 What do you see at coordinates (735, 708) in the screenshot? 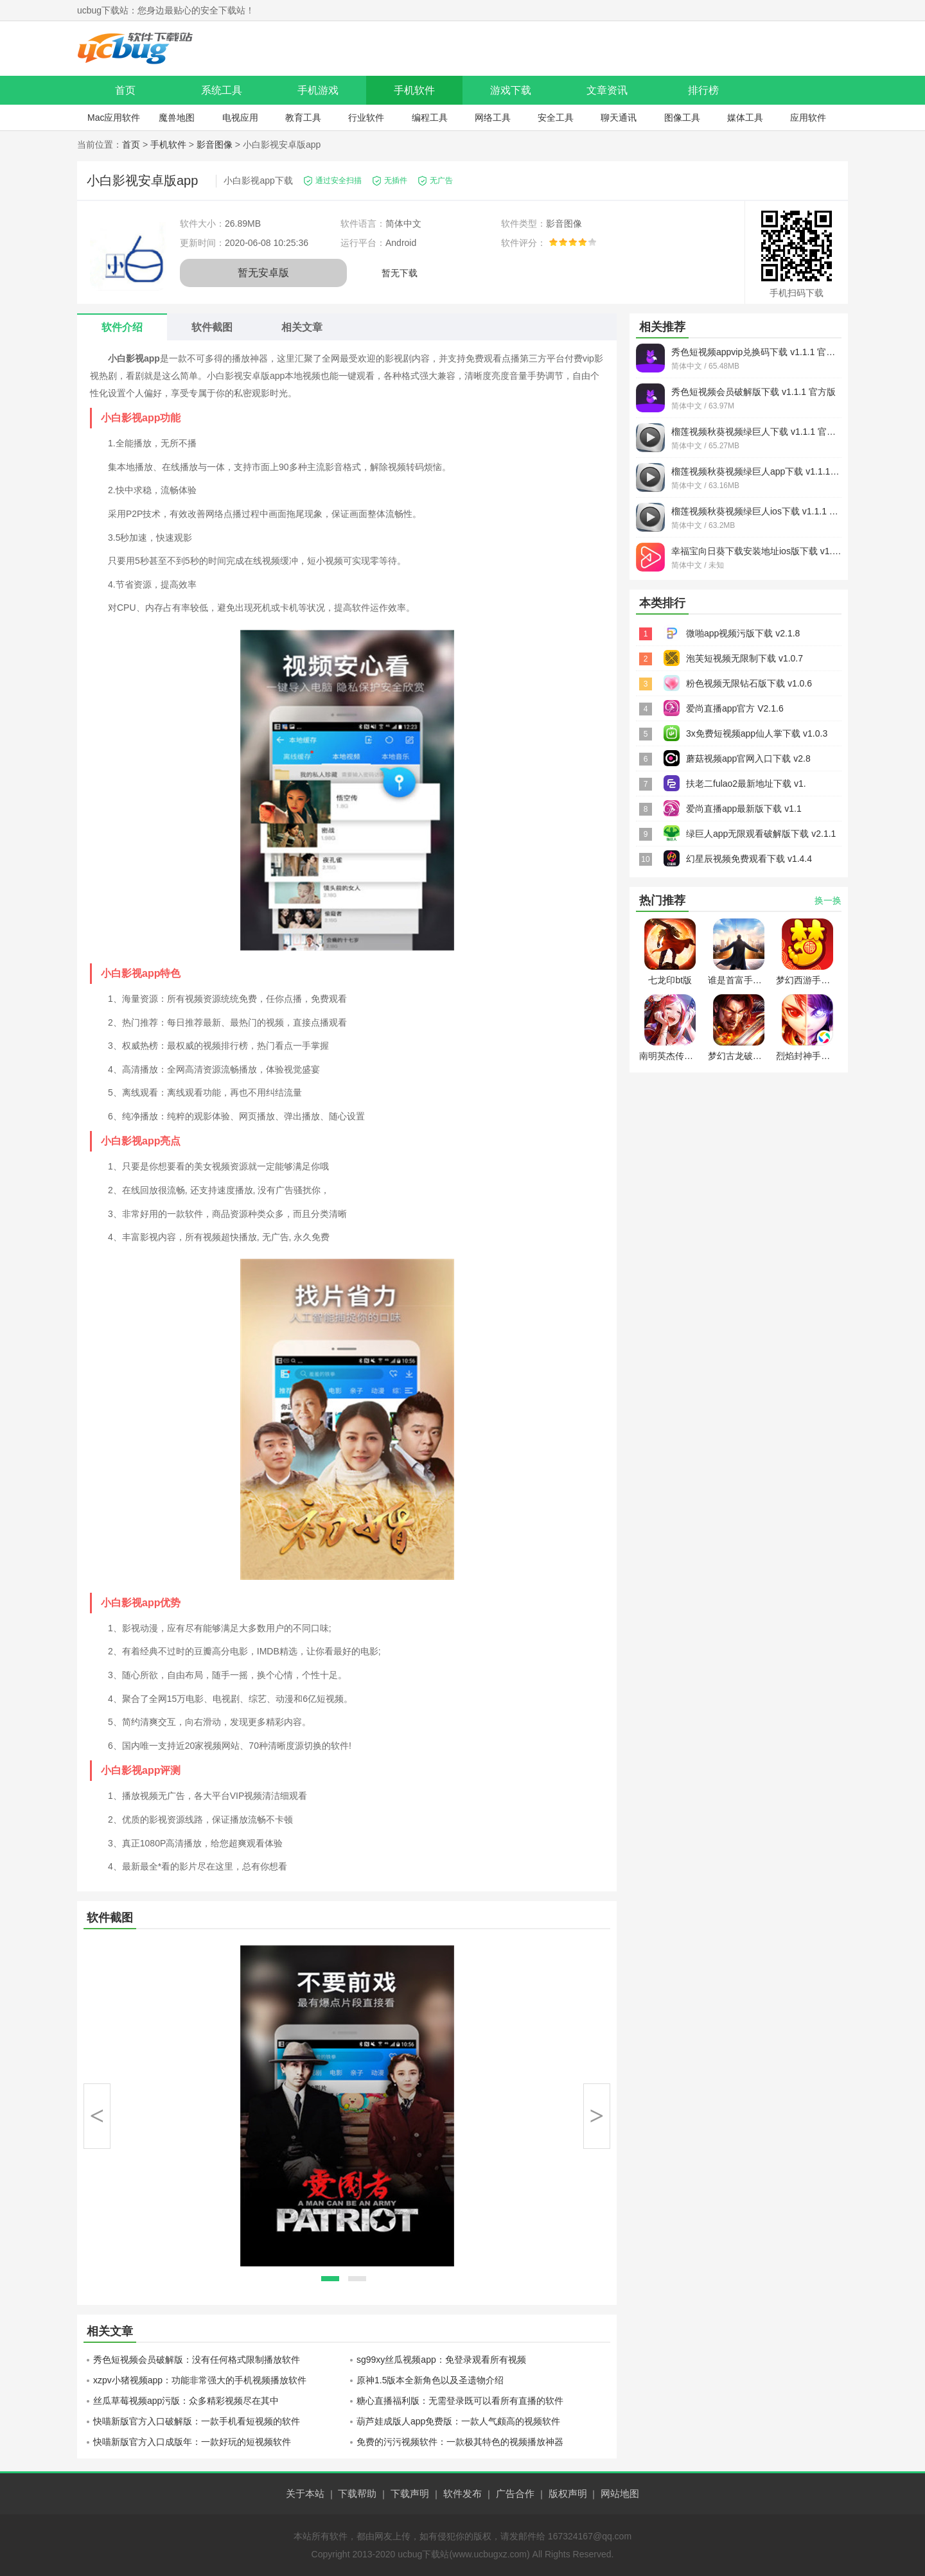
I see `爱尚直播app官方 V2.1.6` at bounding box center [735, 708].